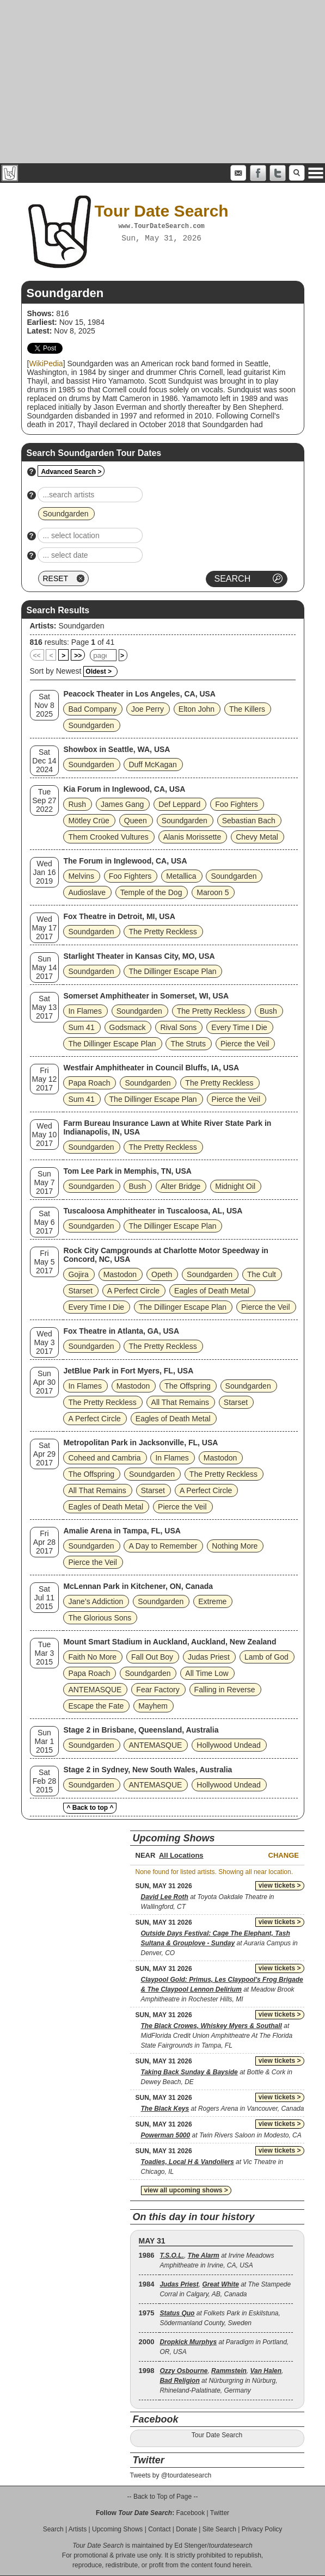 Image resolution: width=325 pixels, height=2576 pixels. I want to click on Them Crooked Vultures, so click(108, 837).